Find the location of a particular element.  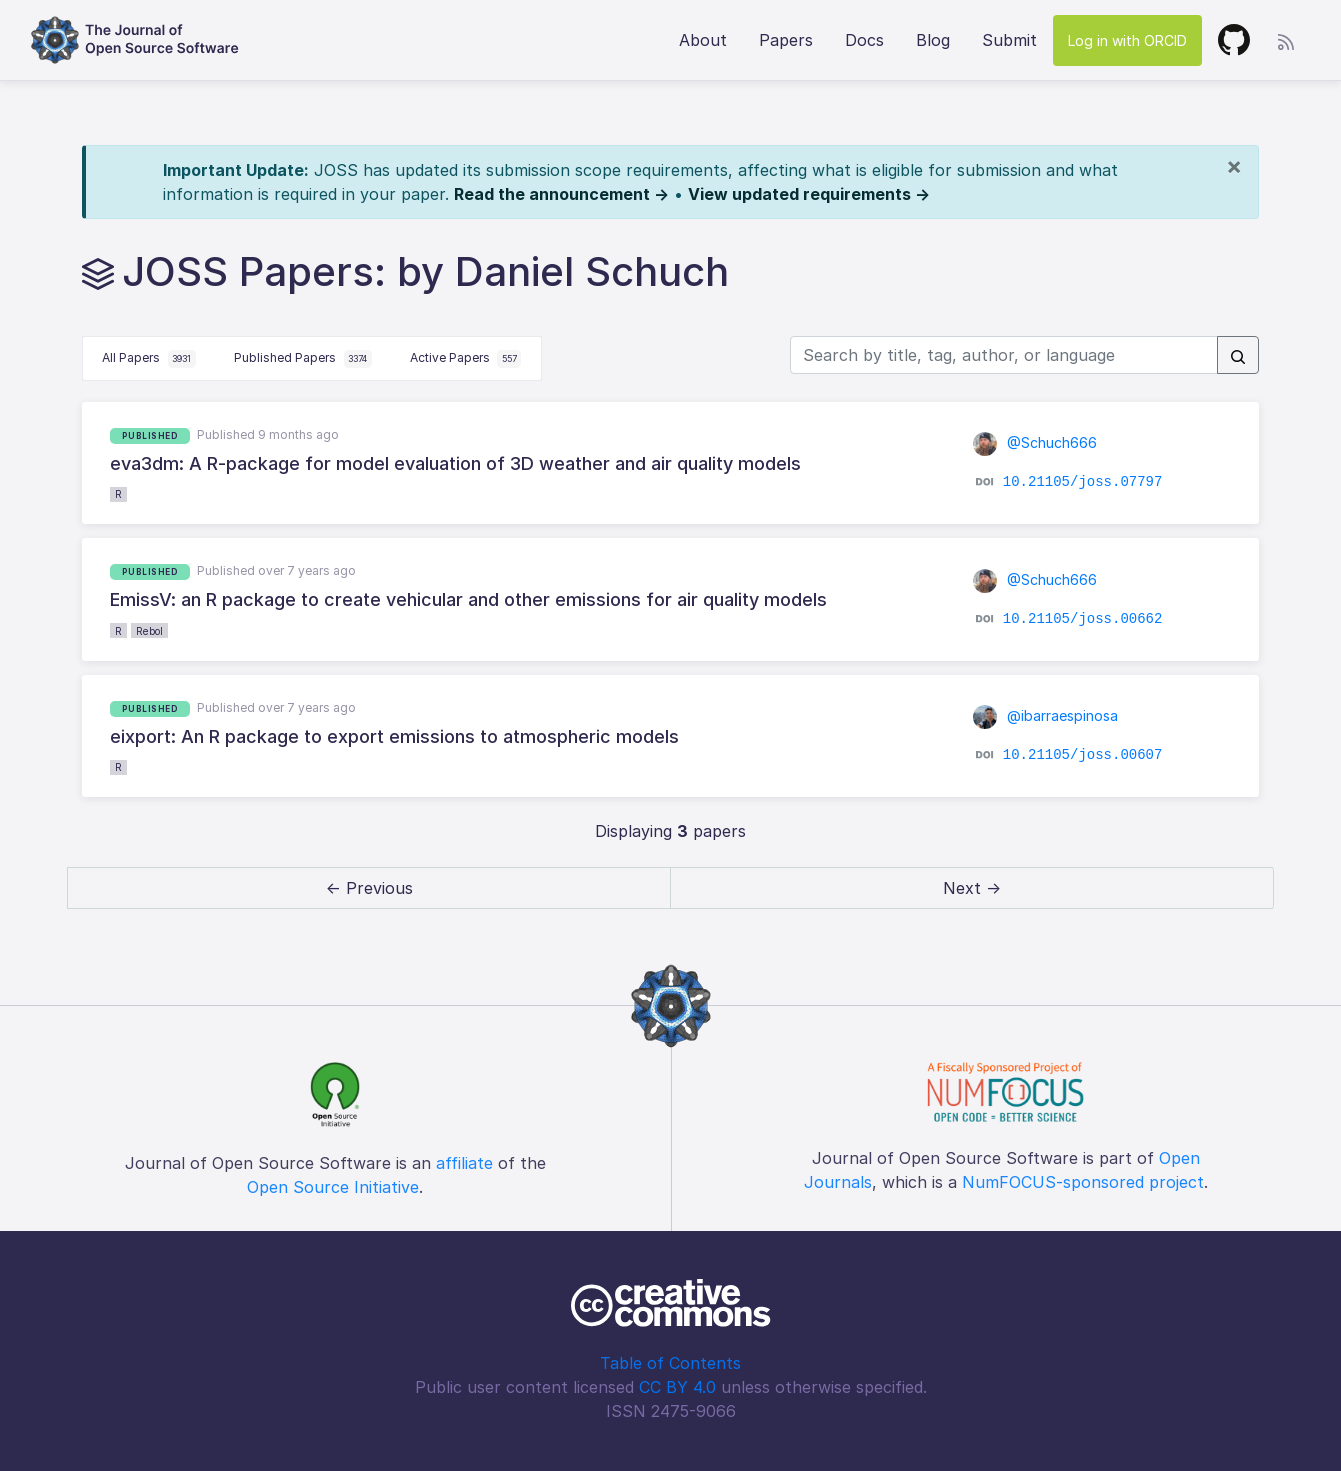

Submit is located at coordinates (1009, 40).